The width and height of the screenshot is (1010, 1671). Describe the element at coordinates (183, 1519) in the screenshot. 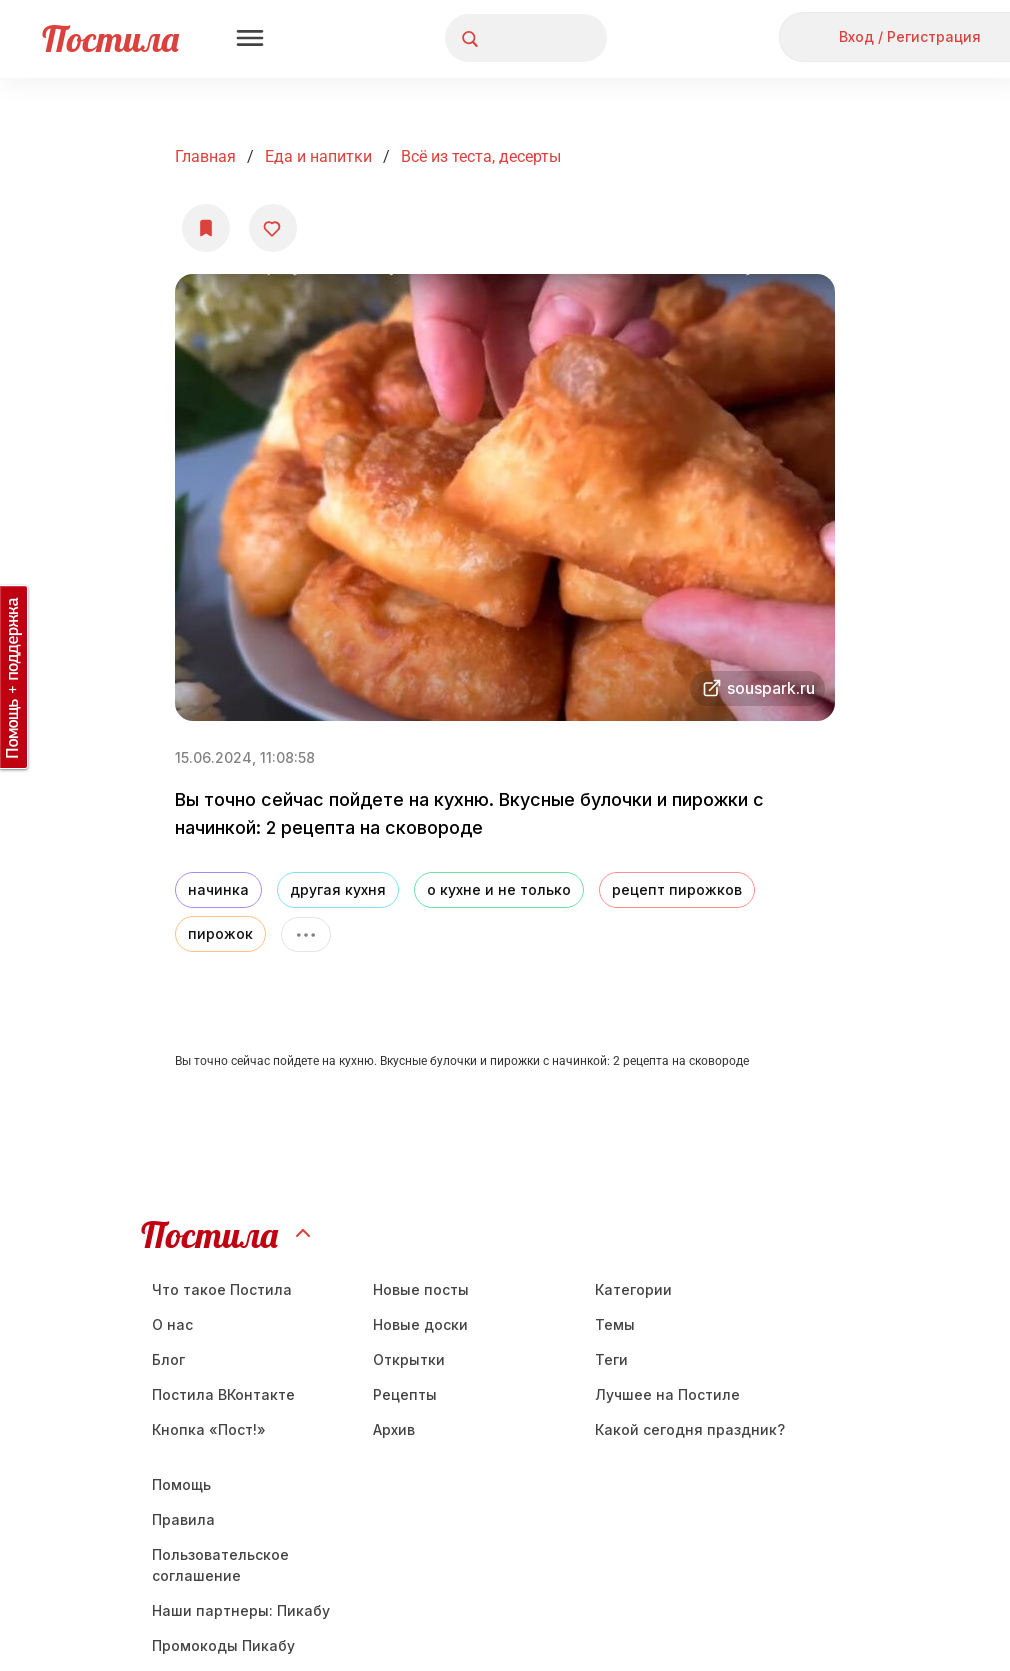

I see `Правила` at that location.